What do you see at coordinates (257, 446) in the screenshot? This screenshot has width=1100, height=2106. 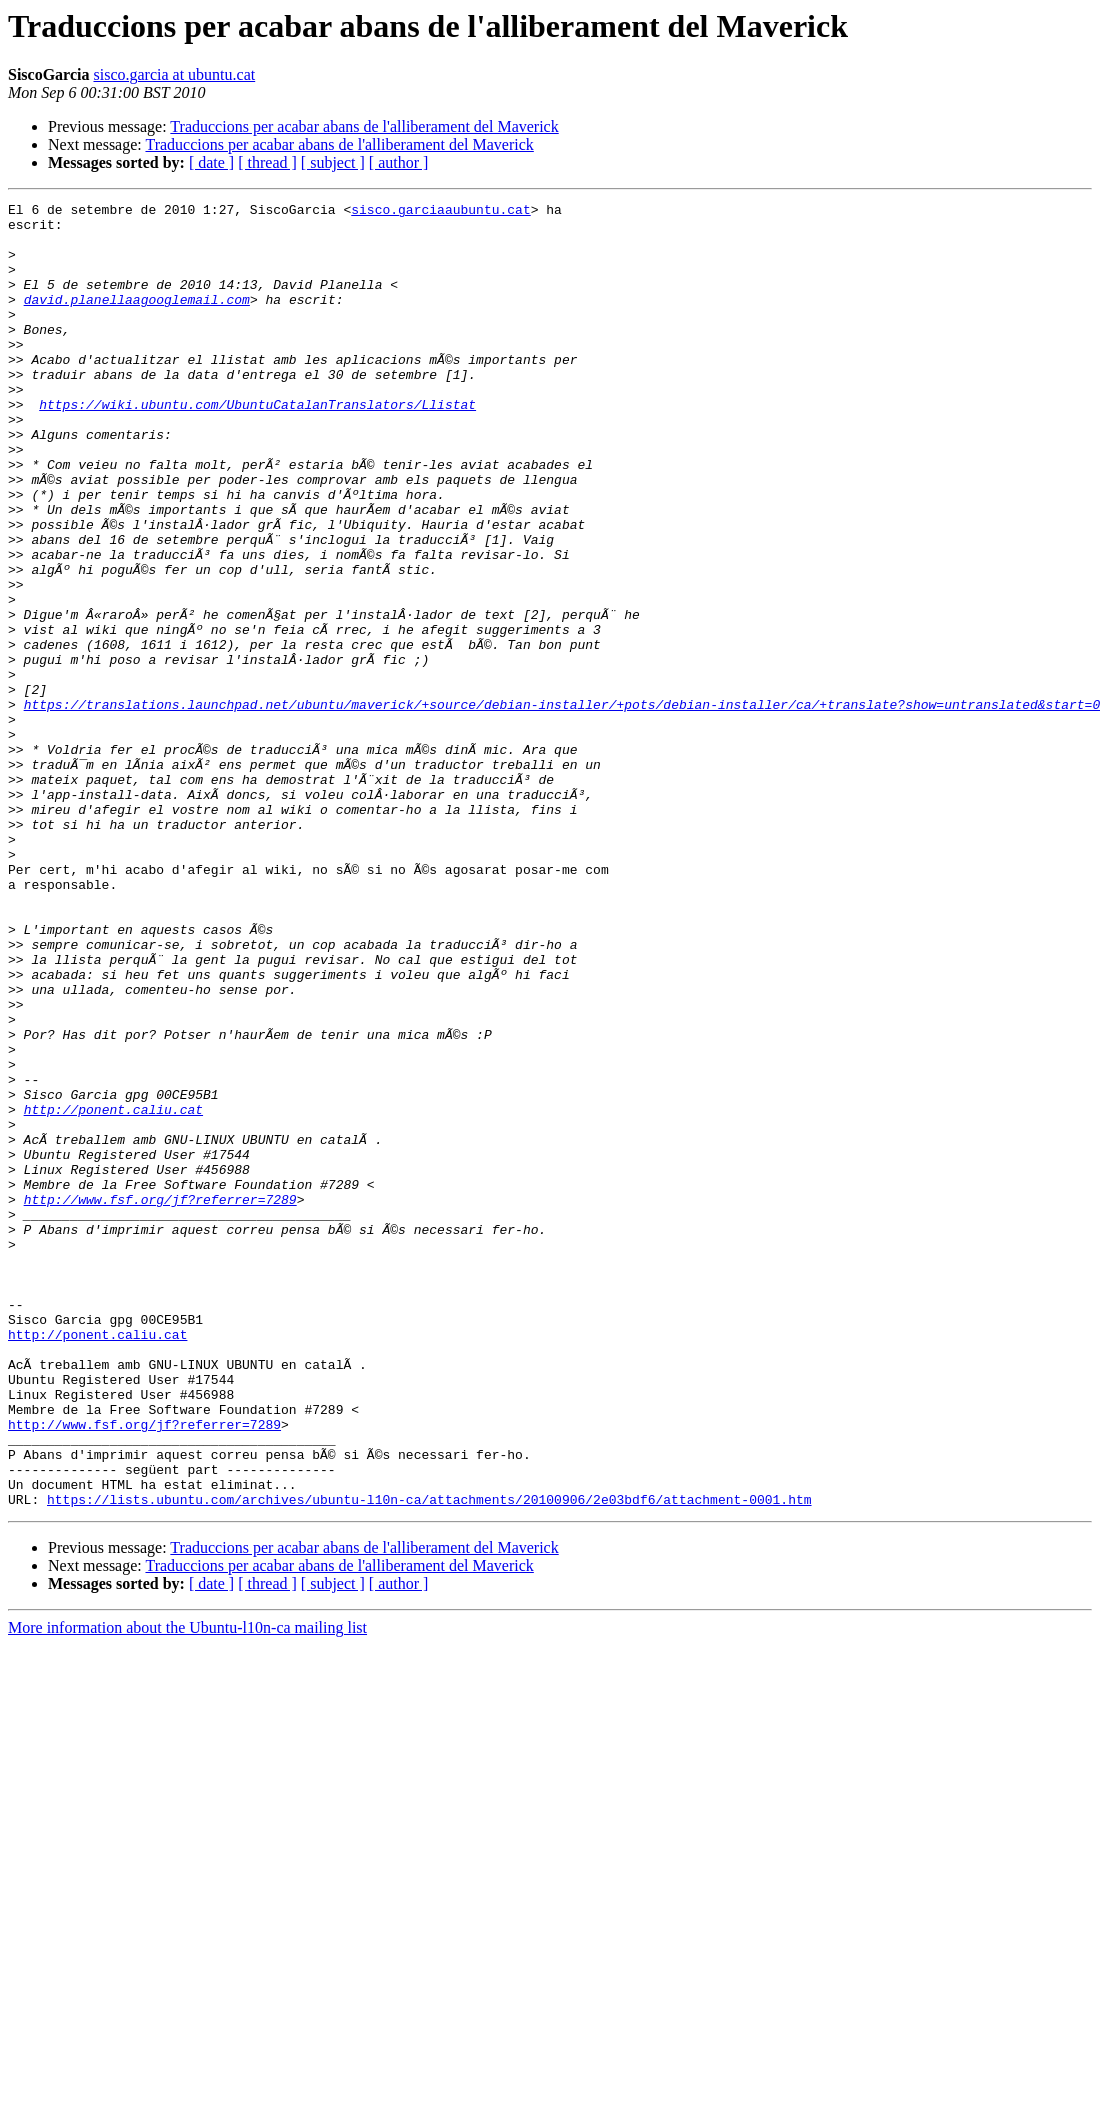 I see `https://wiki.ubuntu.com/UbuntuCatalanTranslators/Llistat` at bounding box center [257, 446].